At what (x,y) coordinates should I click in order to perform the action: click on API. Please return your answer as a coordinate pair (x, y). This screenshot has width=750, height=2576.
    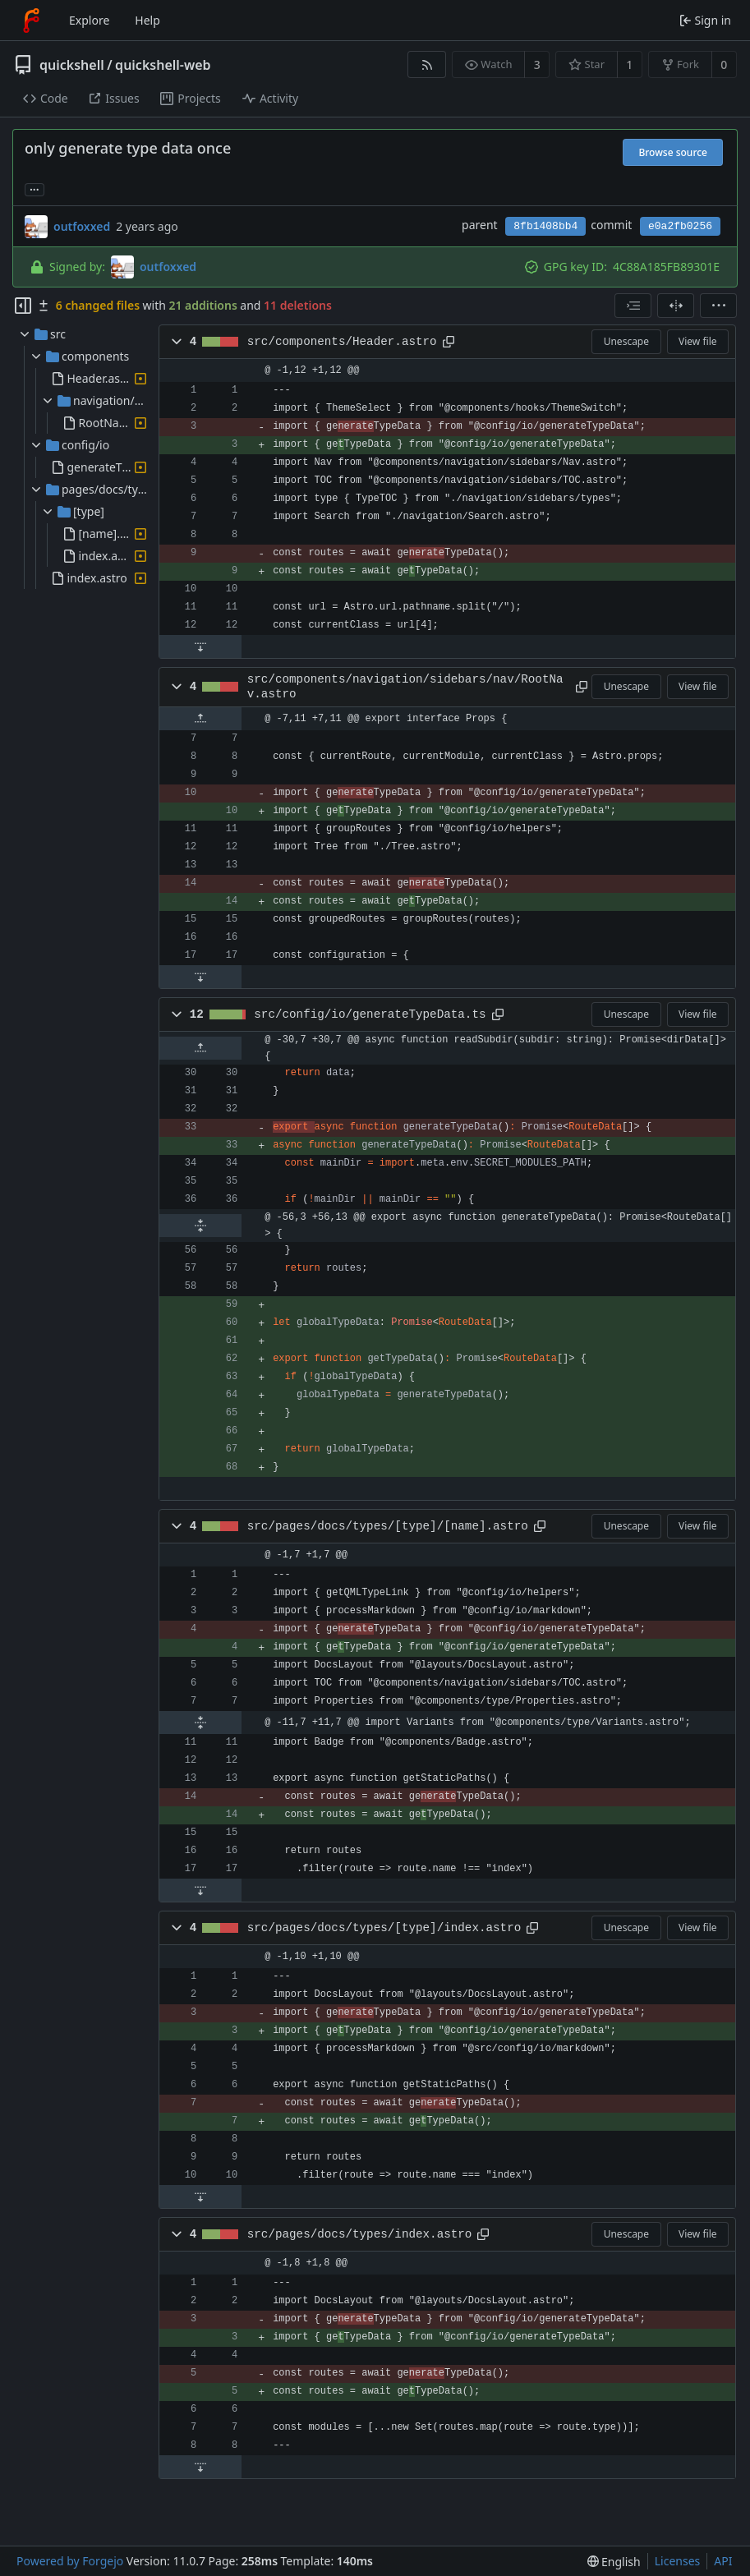
    Looking at the image, I should click on (723, 2561).